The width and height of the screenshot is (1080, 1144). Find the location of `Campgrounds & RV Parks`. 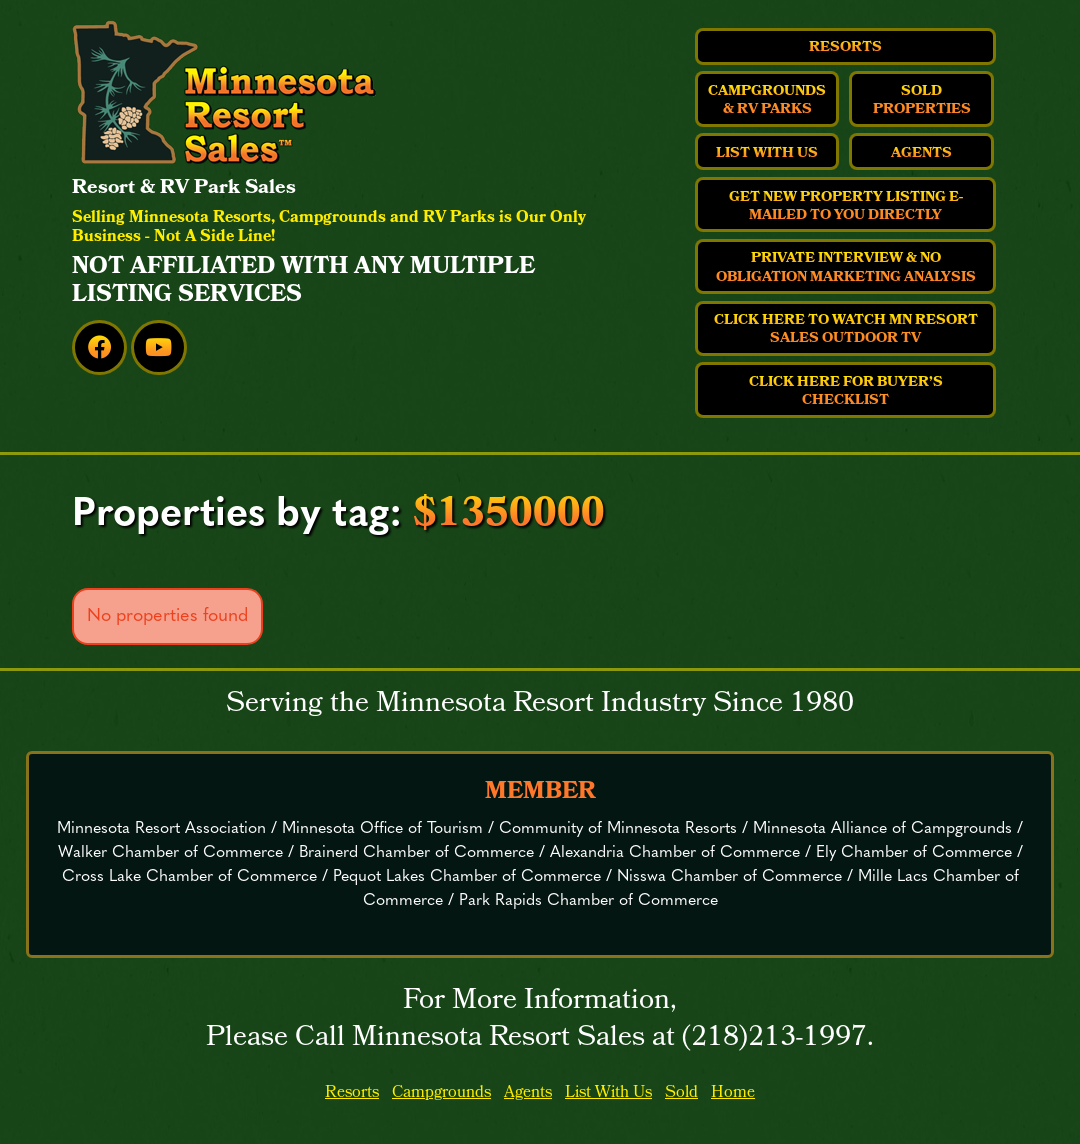

Campgrounds & RV Parks is located at coordinates (767, 101).